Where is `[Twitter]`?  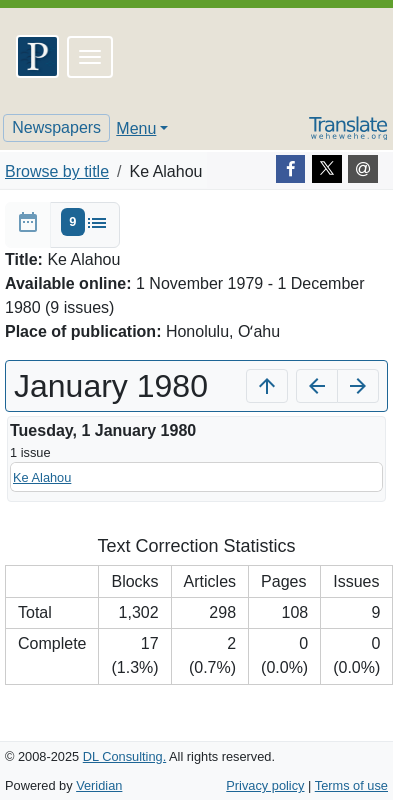
[Twitter] is located at coordinates (327, 169).